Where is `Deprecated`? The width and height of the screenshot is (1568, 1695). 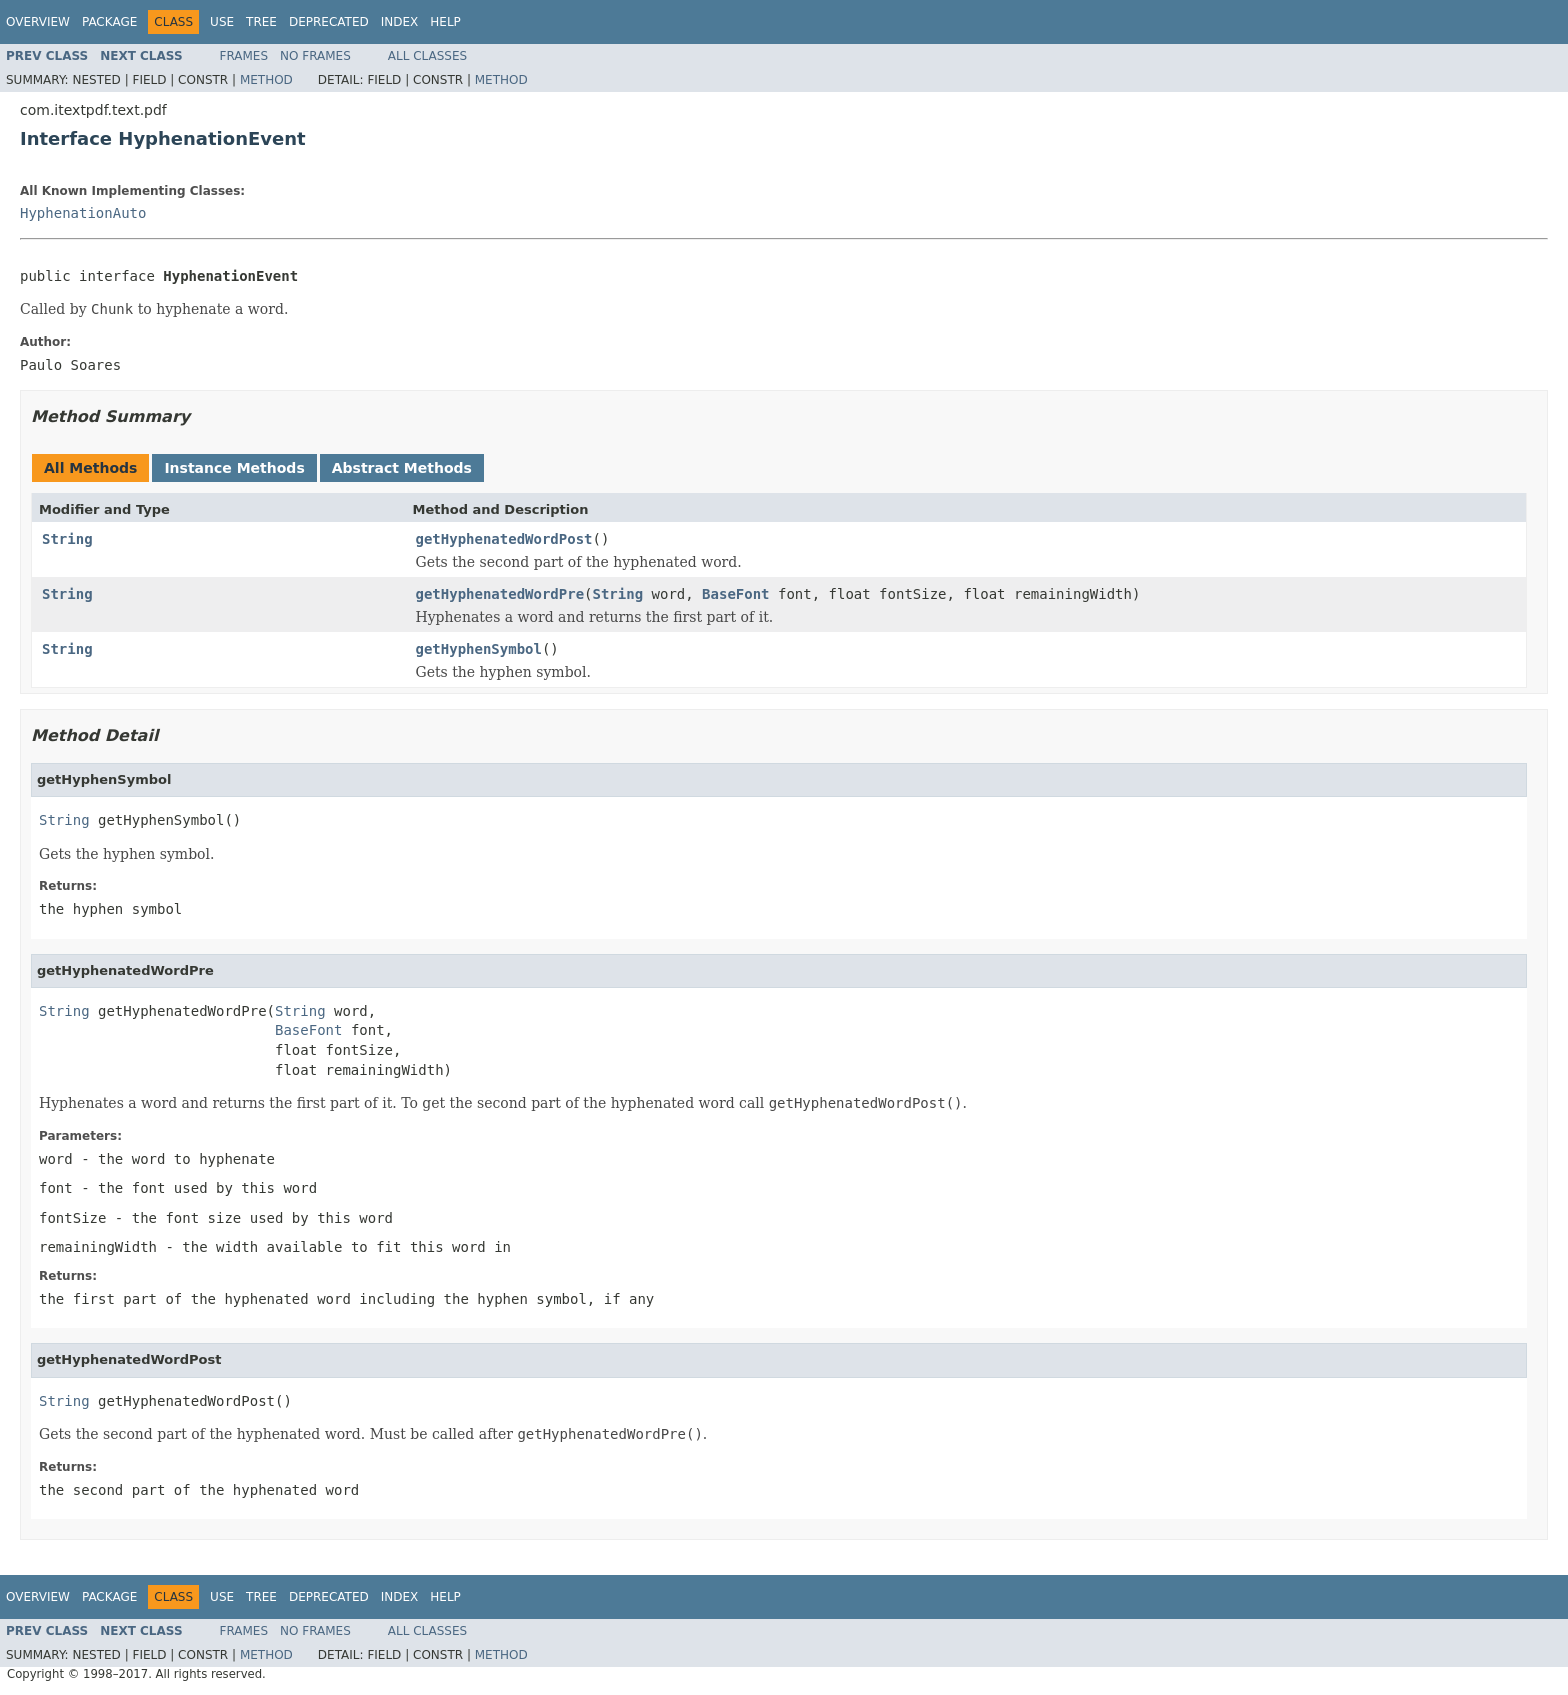
Deprecated is located at coordinates (329, 22).